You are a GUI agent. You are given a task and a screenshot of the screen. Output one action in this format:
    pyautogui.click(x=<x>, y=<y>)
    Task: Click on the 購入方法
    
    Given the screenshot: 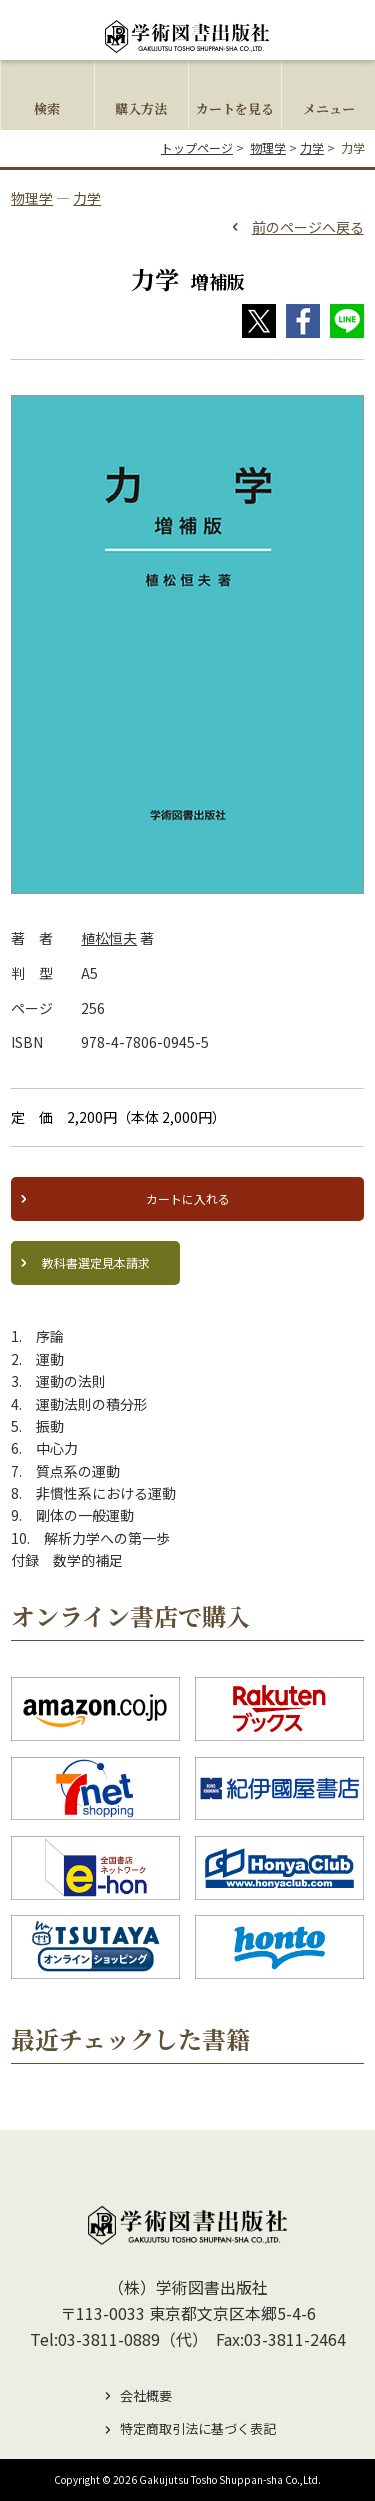 What is the action you would take?
    pyautogui.click(x=141, y=108)
    